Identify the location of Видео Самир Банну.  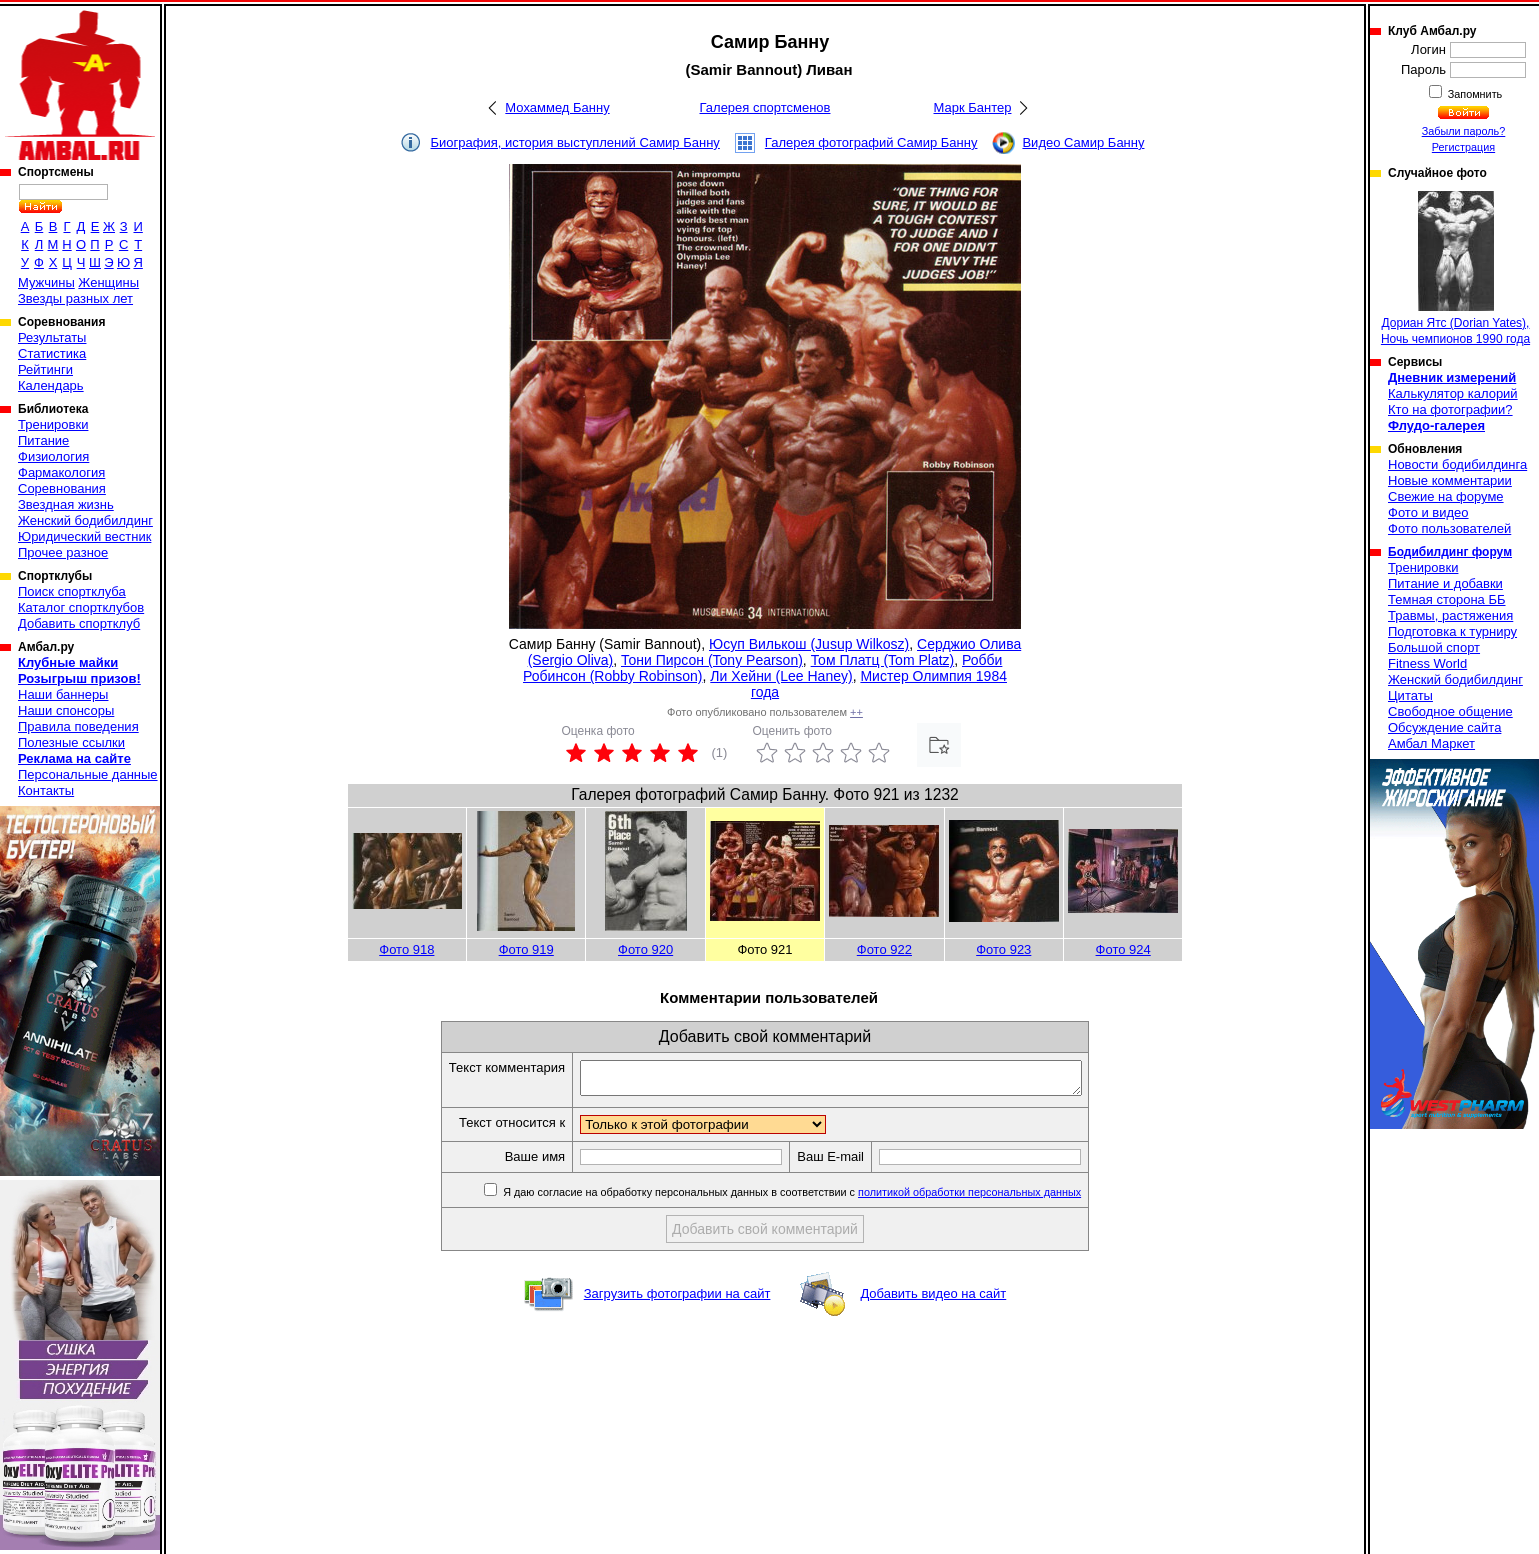
(1083, 142).